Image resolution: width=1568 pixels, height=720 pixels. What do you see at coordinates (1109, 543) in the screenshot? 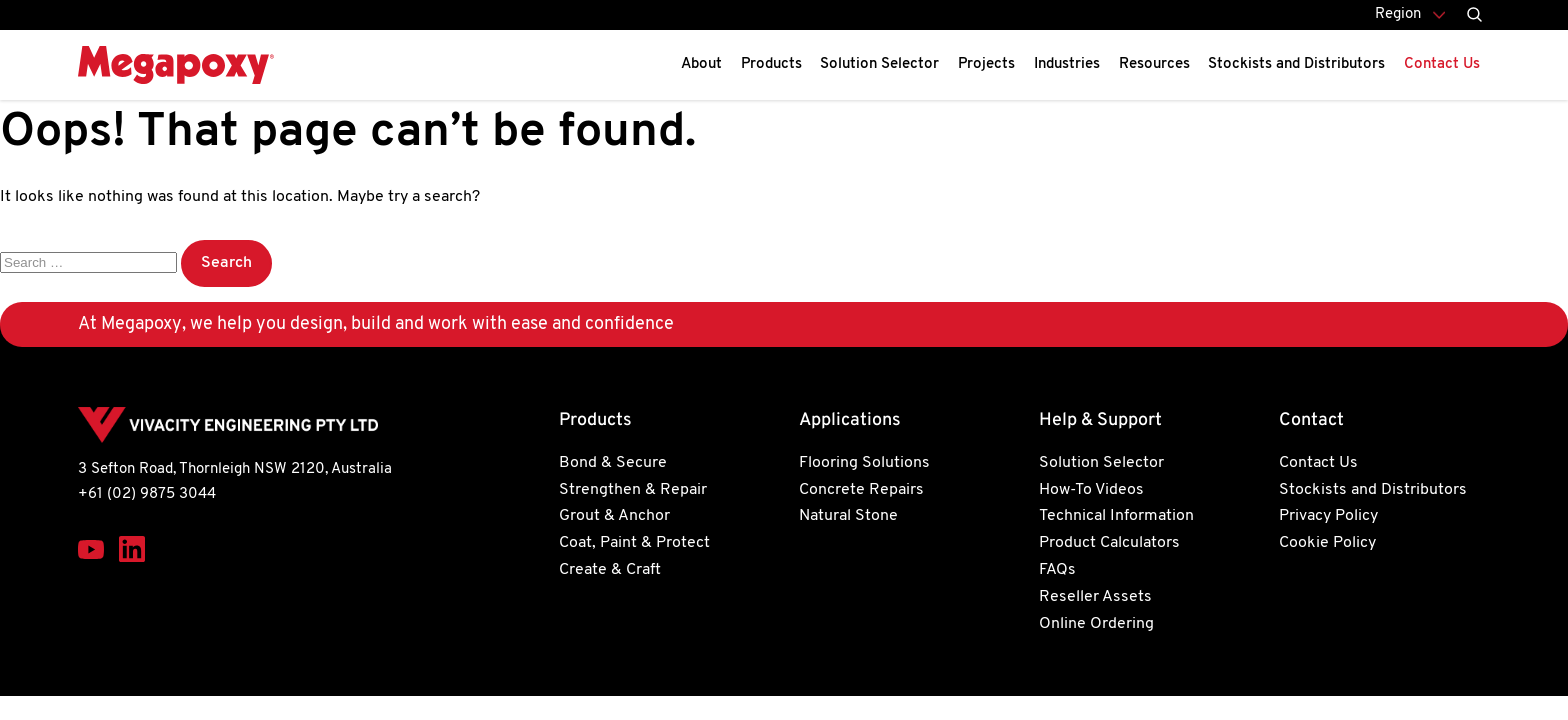
I see `Product Calculators` at bounding box center [1109, 543].